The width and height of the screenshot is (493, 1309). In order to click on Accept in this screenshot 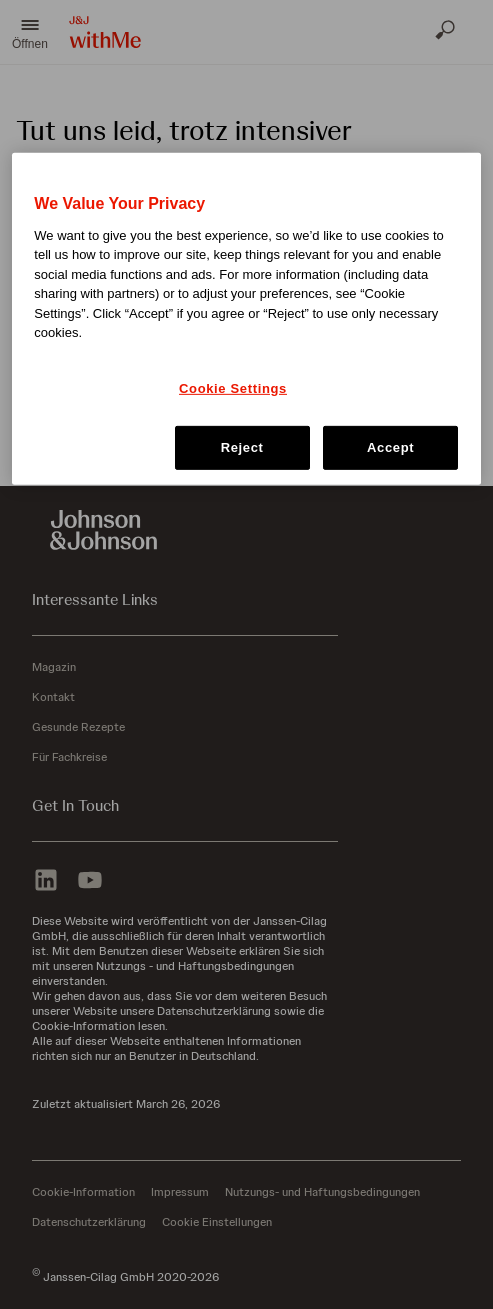, I will do `click(390, 447)`.